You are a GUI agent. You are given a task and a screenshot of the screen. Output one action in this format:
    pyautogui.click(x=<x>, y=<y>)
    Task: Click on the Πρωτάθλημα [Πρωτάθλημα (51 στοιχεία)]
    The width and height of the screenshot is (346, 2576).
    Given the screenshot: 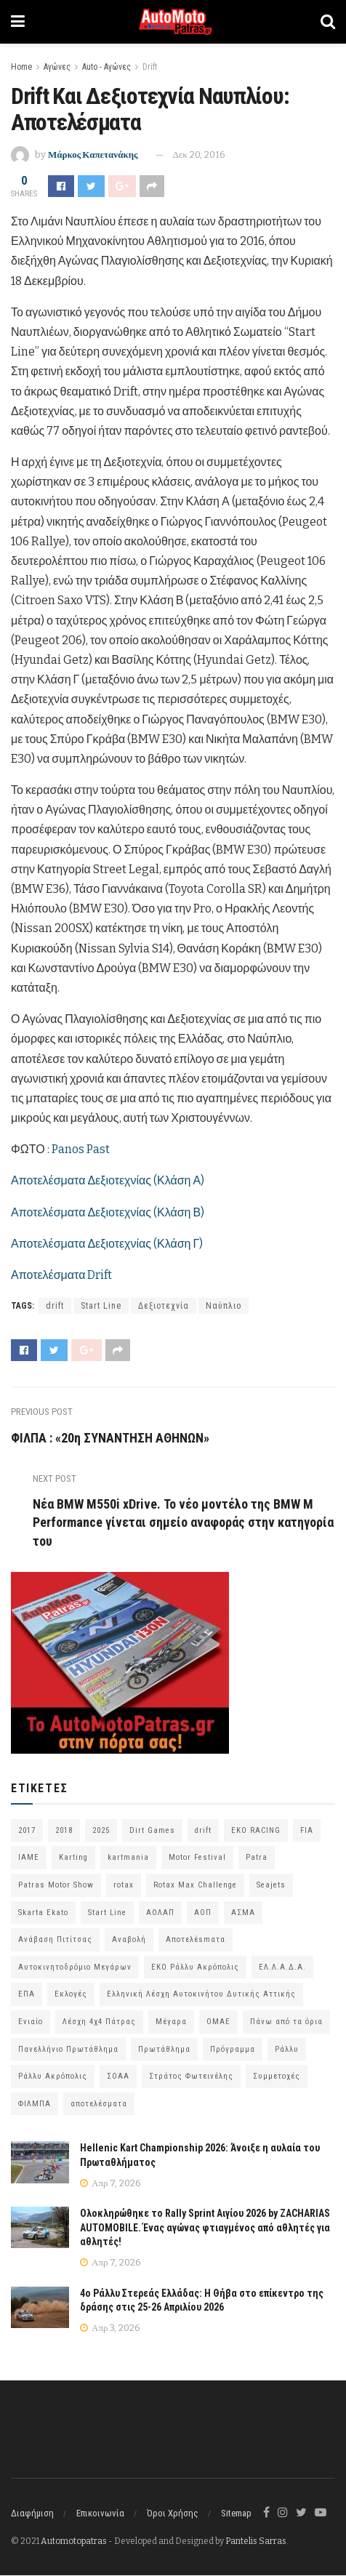 What is the action you would take?
    pyautogui.click(x=164, y=2049)
    